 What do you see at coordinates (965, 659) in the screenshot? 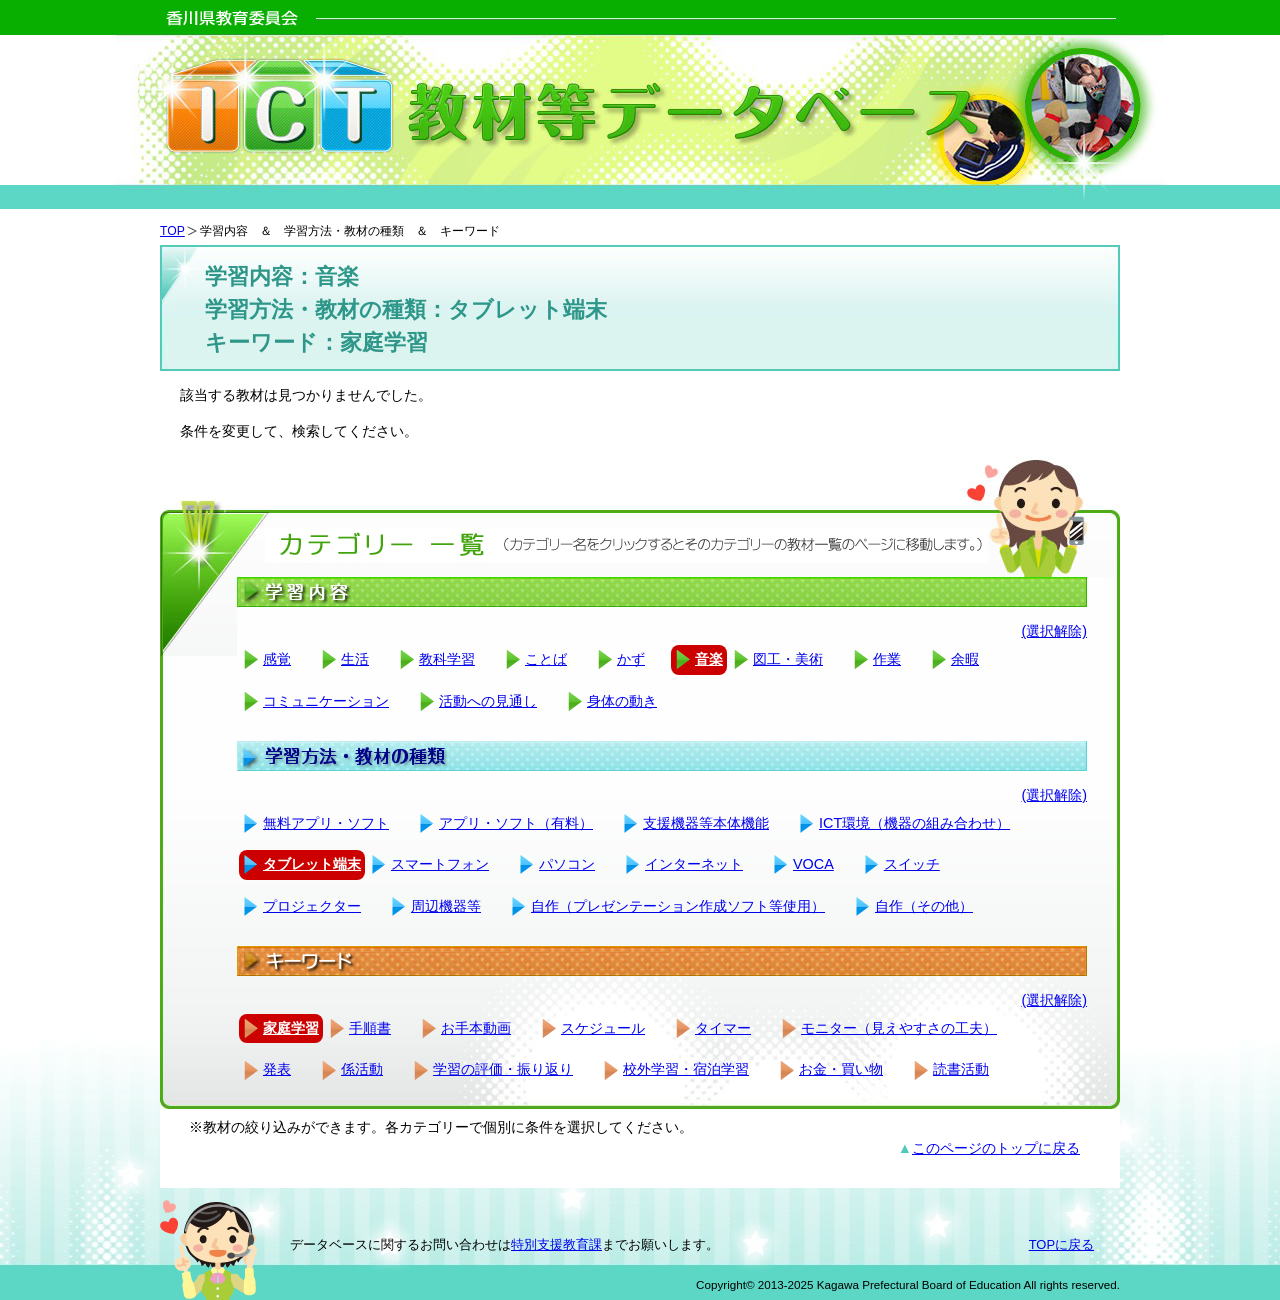
I see `余暇` at bounding box center [965, 659].